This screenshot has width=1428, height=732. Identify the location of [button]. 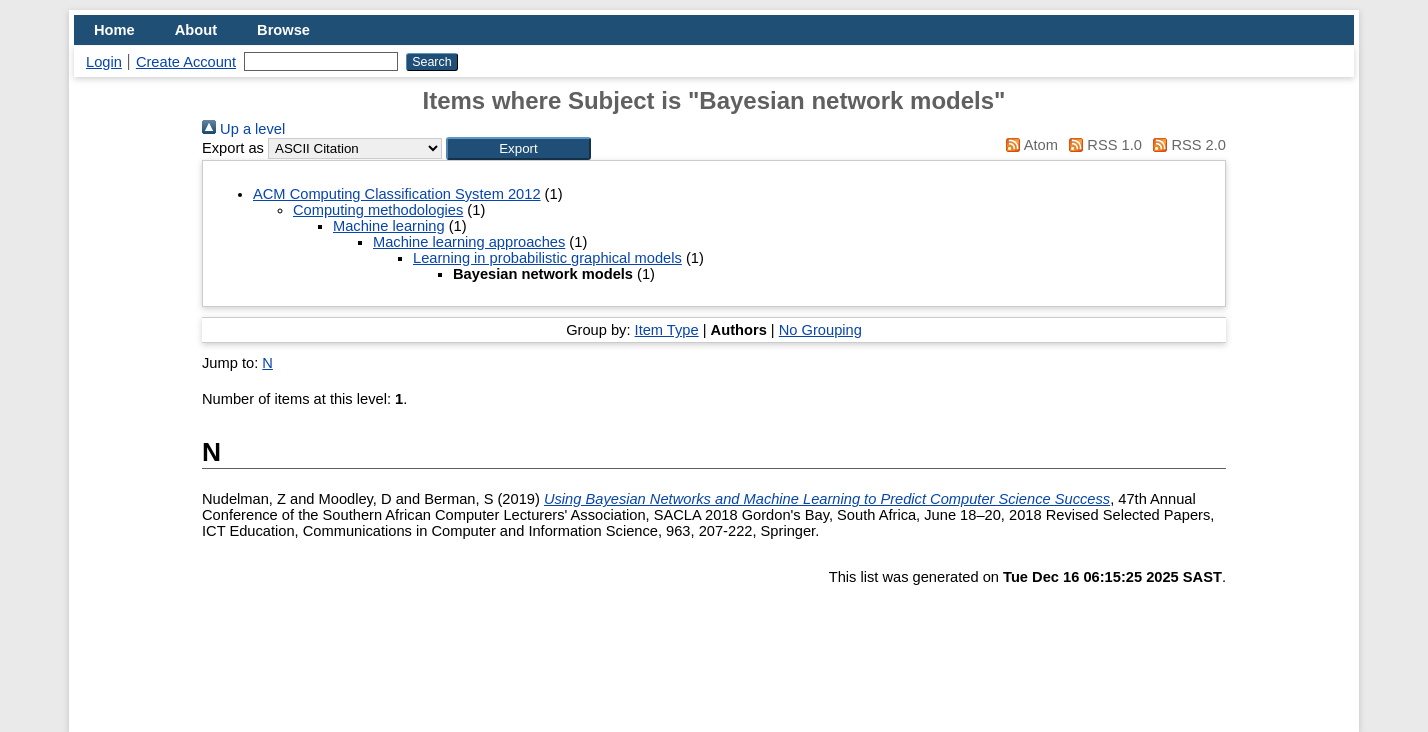
(518, 148).